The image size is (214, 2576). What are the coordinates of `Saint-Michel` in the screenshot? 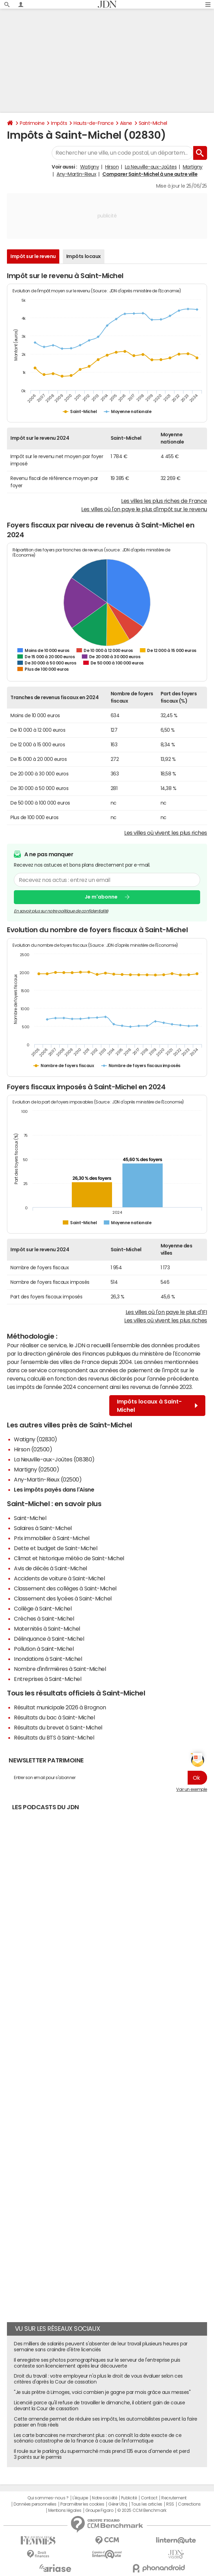 It's located at (153, 123).